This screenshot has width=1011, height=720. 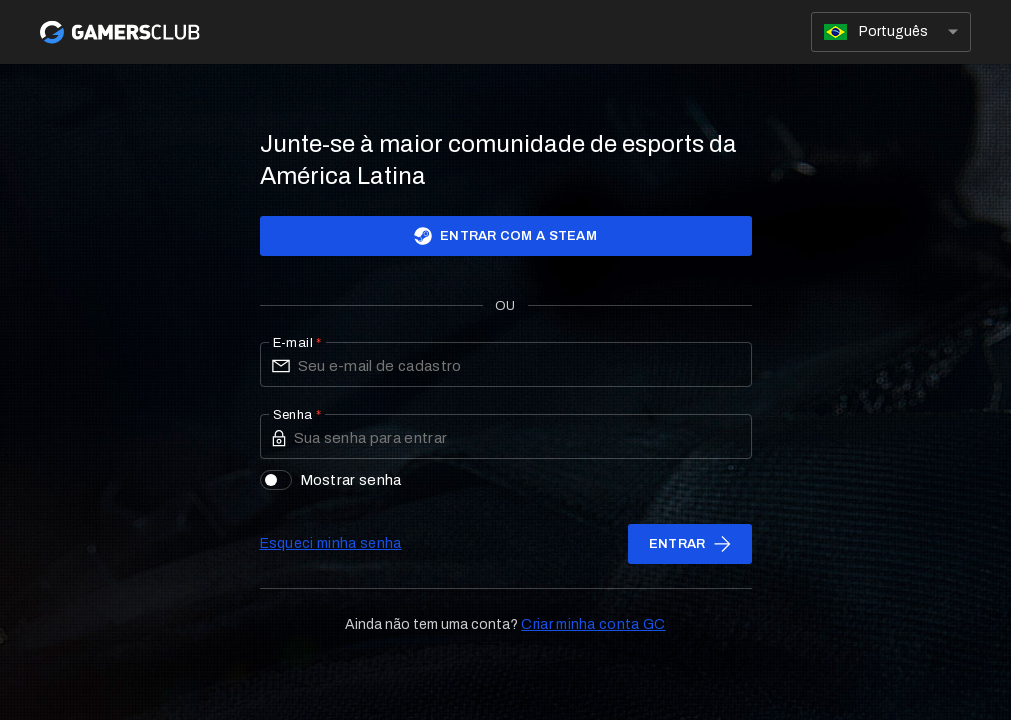 I want to click on Criar minha conta GC, so click(x=593, y=624).